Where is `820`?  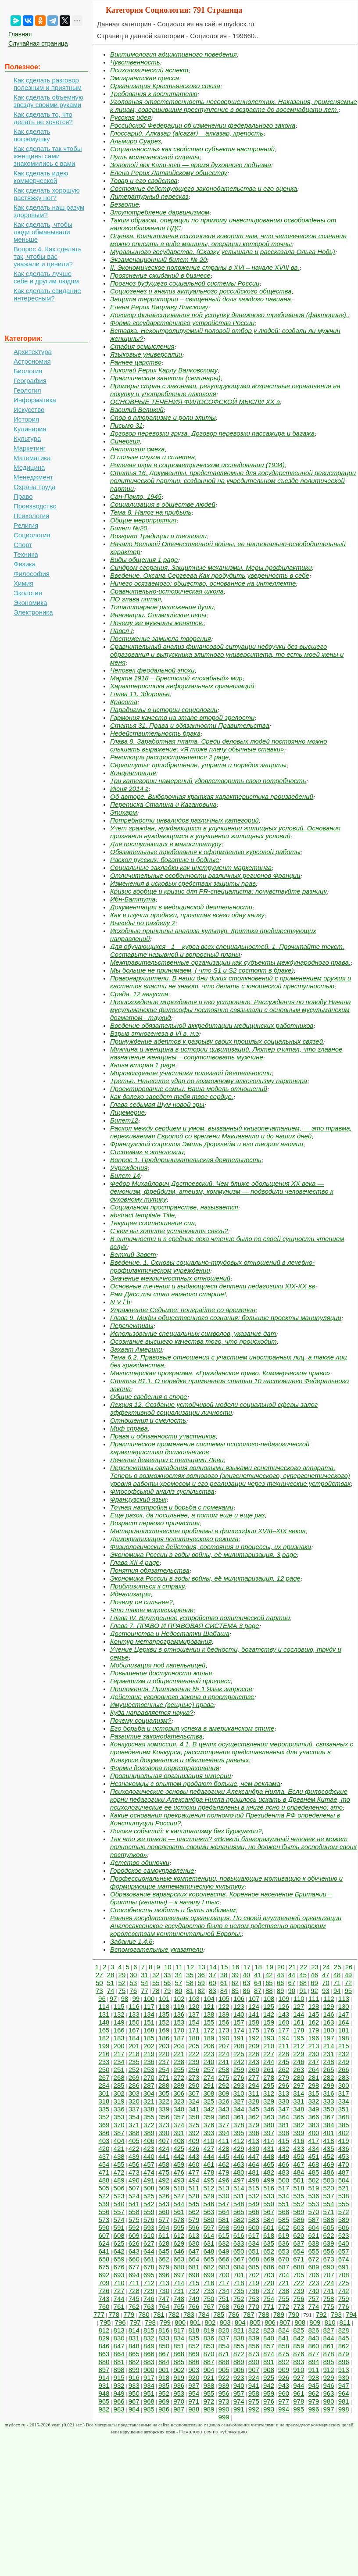 820 is located at coordinates (223, 2330).